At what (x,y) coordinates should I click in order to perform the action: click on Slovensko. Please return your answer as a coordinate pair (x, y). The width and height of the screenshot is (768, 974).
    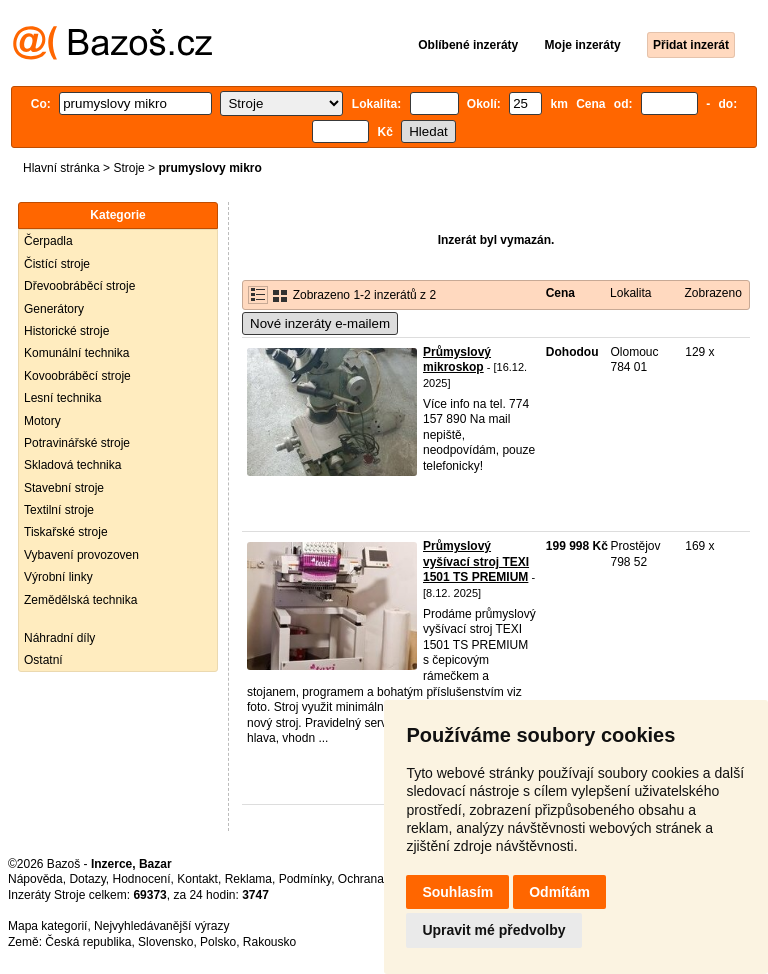
    Looking at the image, I should click on (165, 942).